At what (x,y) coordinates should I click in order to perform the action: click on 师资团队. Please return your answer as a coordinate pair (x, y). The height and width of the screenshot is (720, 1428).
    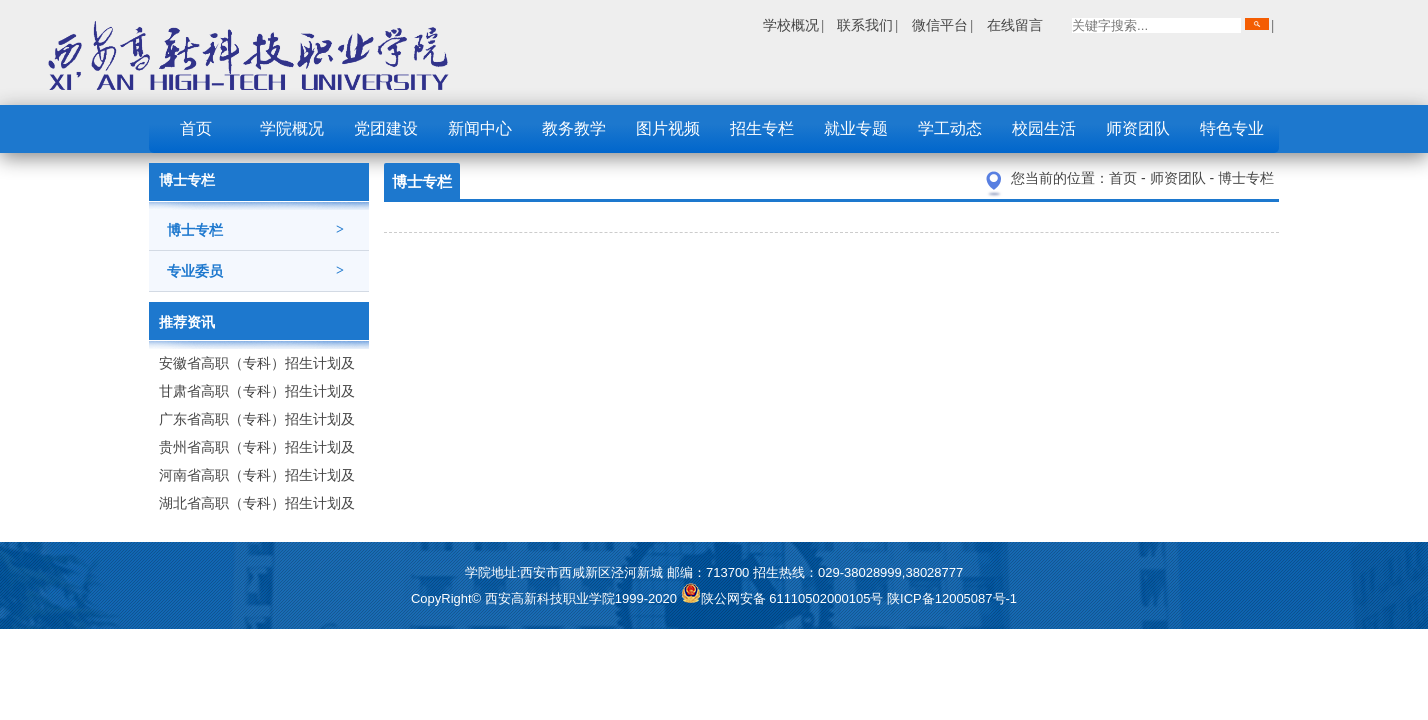
    Looking at the image, I should click on (1138, 128).